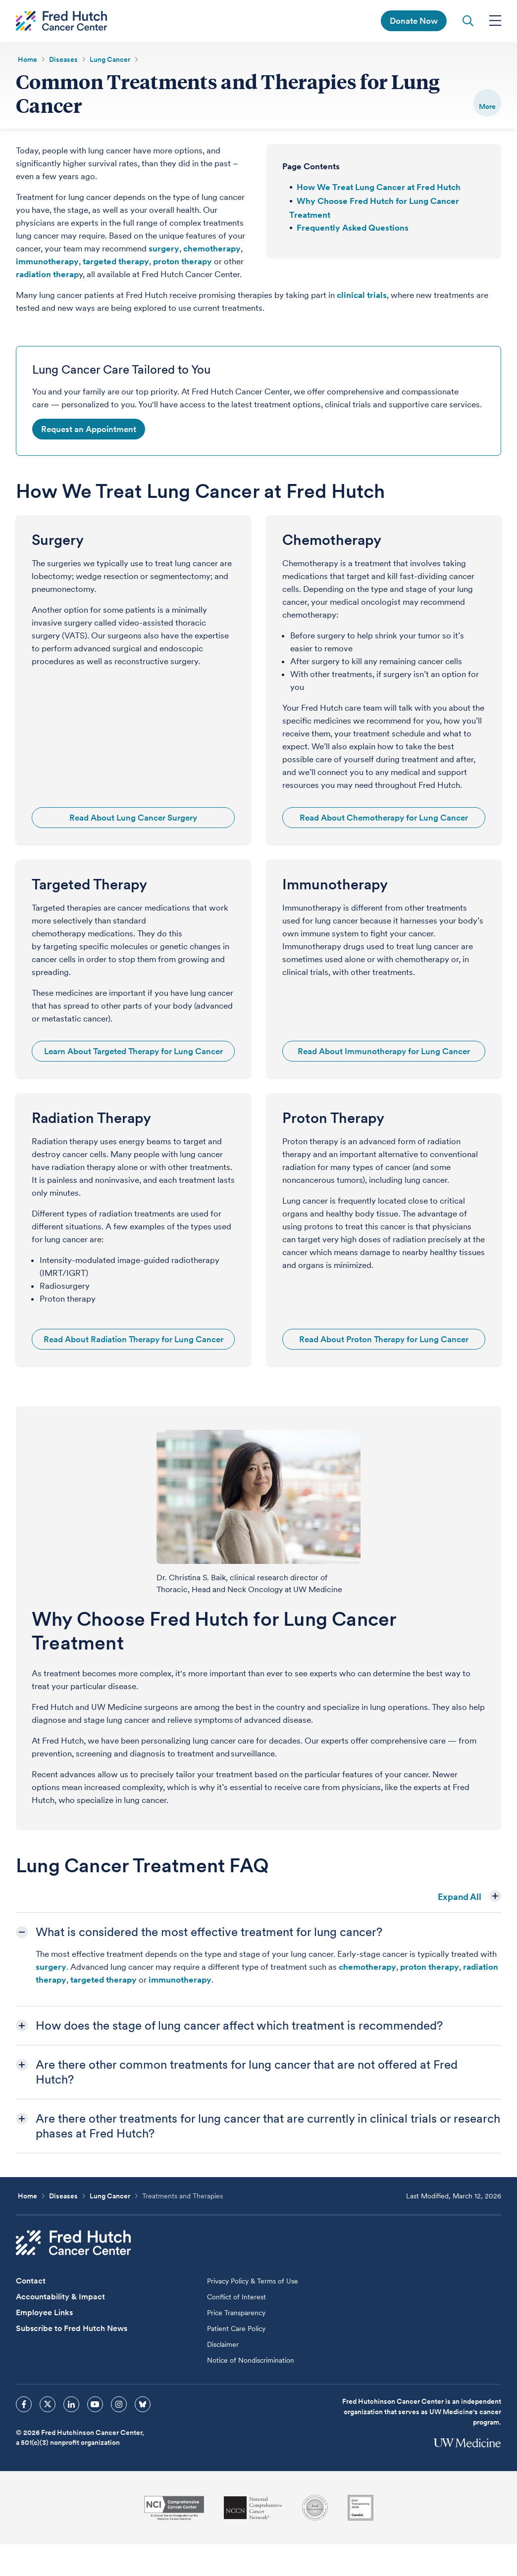  I want to click on Read About Chemotherapy for Lung Cancer, so click(384, 818).